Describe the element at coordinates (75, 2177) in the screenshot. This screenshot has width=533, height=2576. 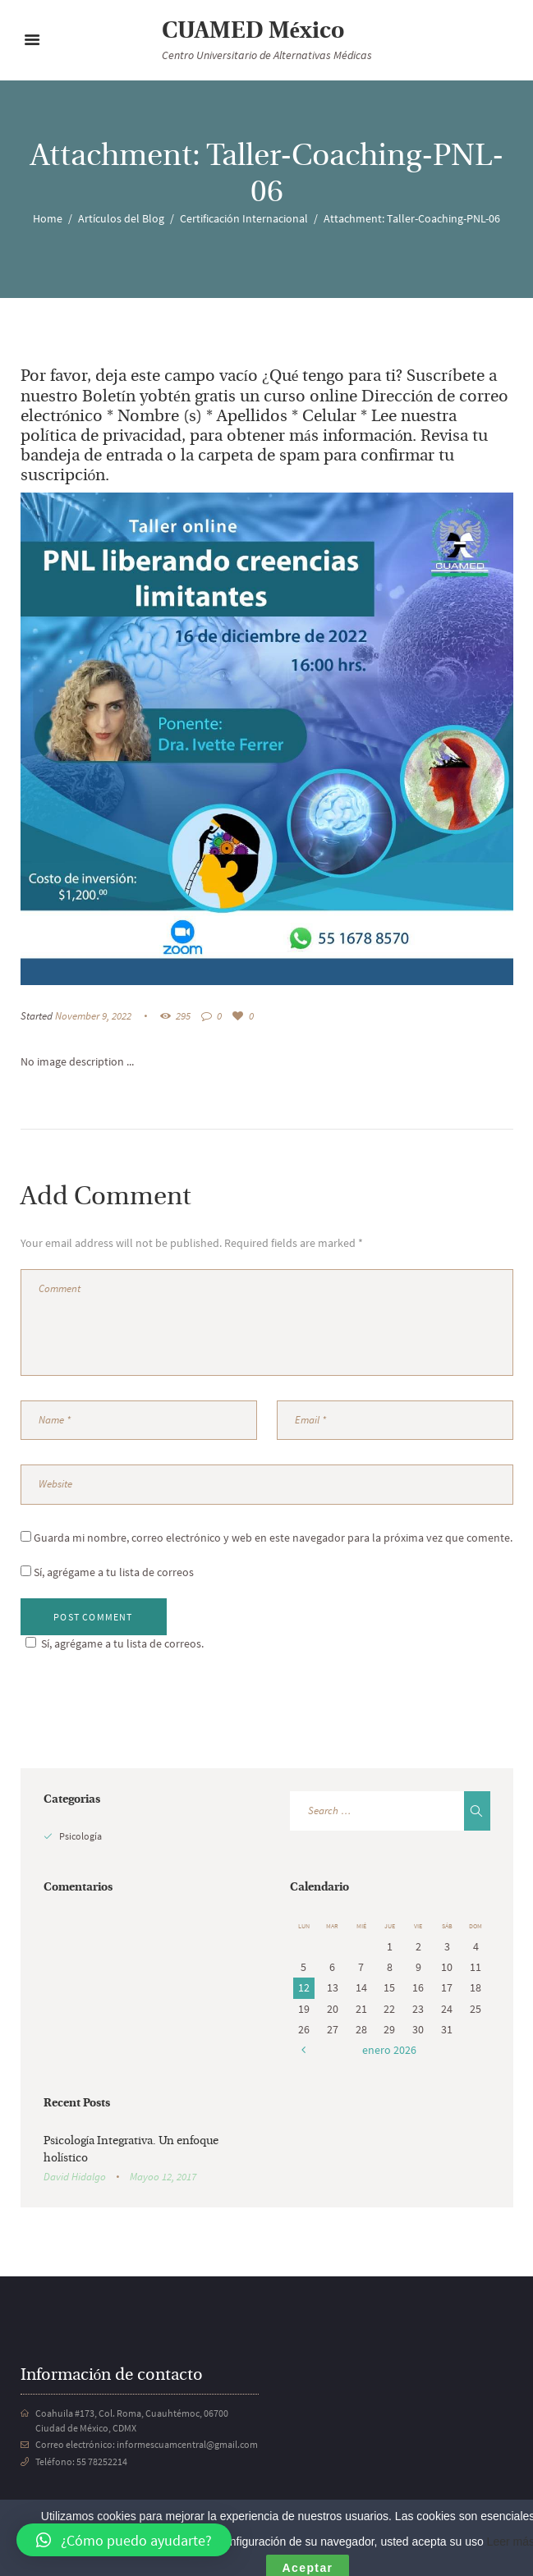
I see `David Hidalgo` at that location.